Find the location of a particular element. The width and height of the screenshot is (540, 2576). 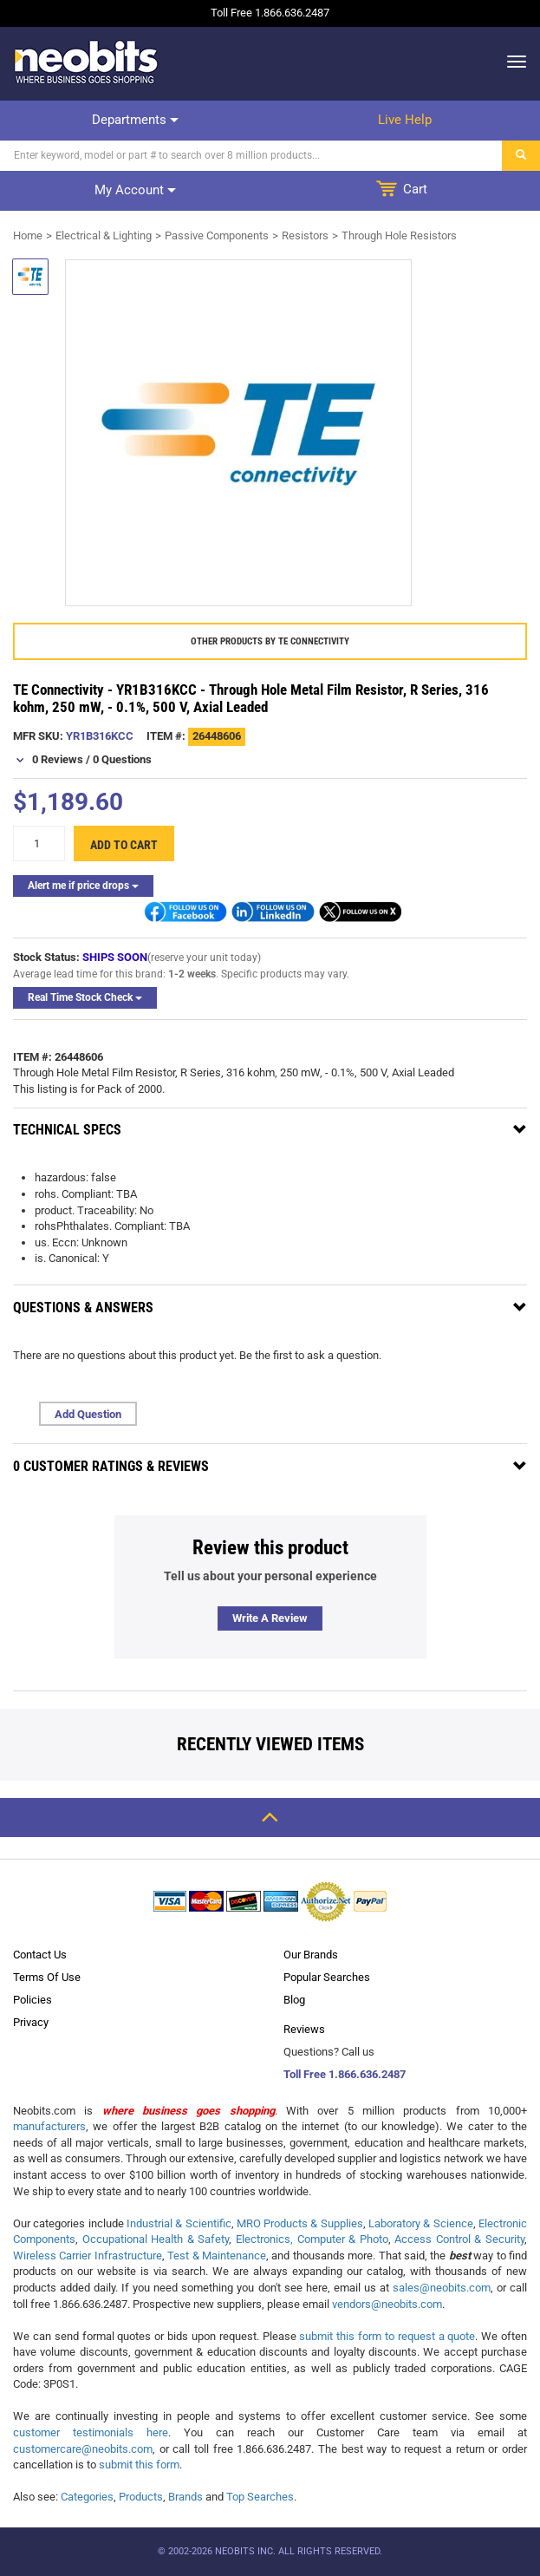

Questions & Answers is located at coordinates (83, 1307).